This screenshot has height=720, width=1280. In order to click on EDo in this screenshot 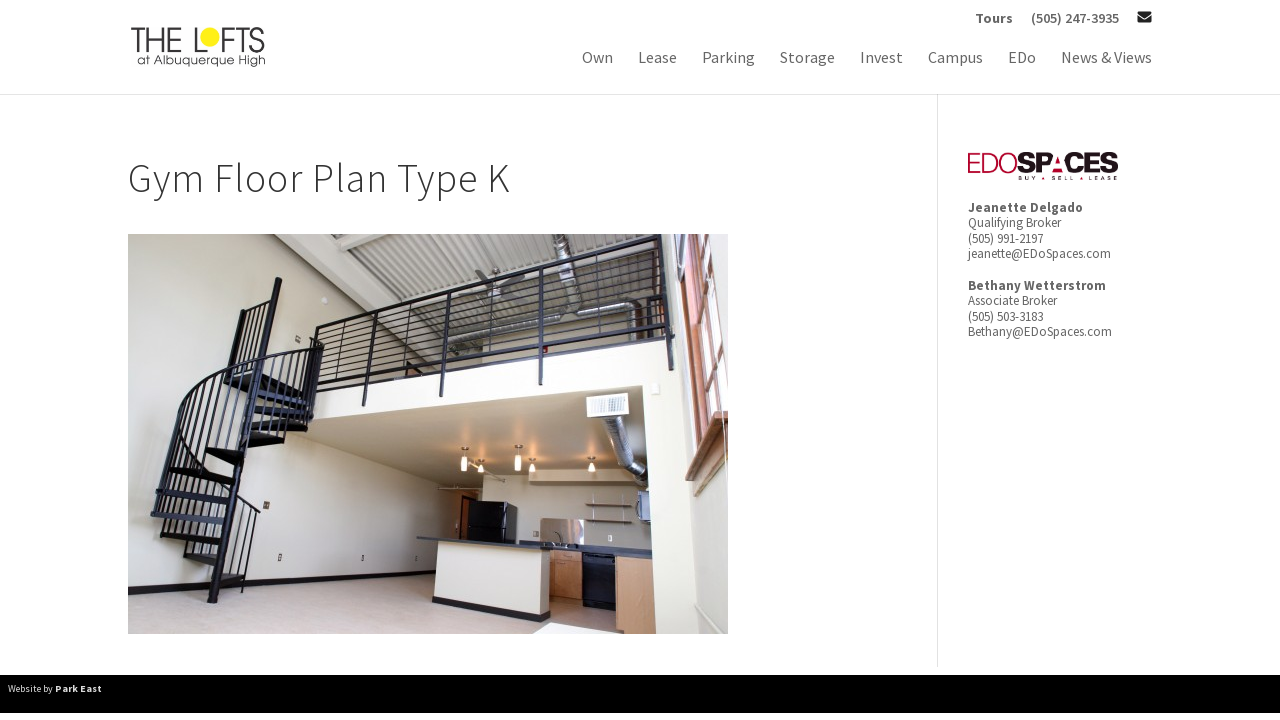, I will do `click(1022, 58)`.